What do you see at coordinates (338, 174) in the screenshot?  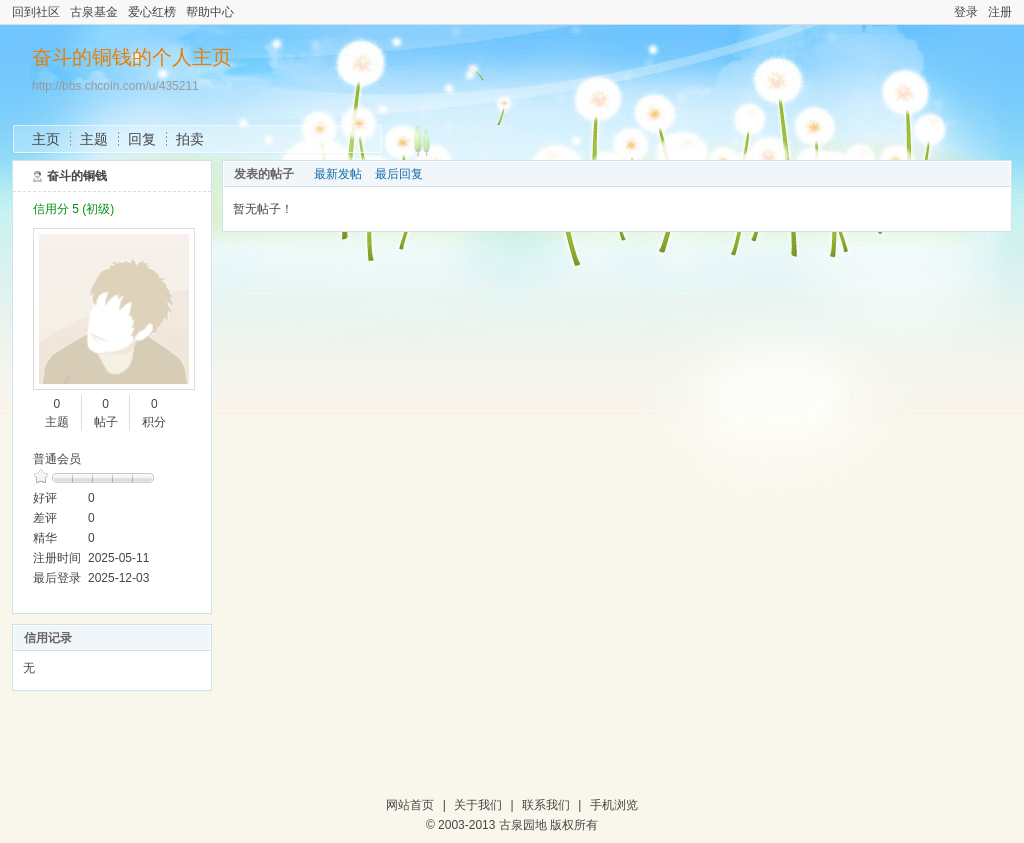 I see `最新发帖` at bounding box center [338, 174].